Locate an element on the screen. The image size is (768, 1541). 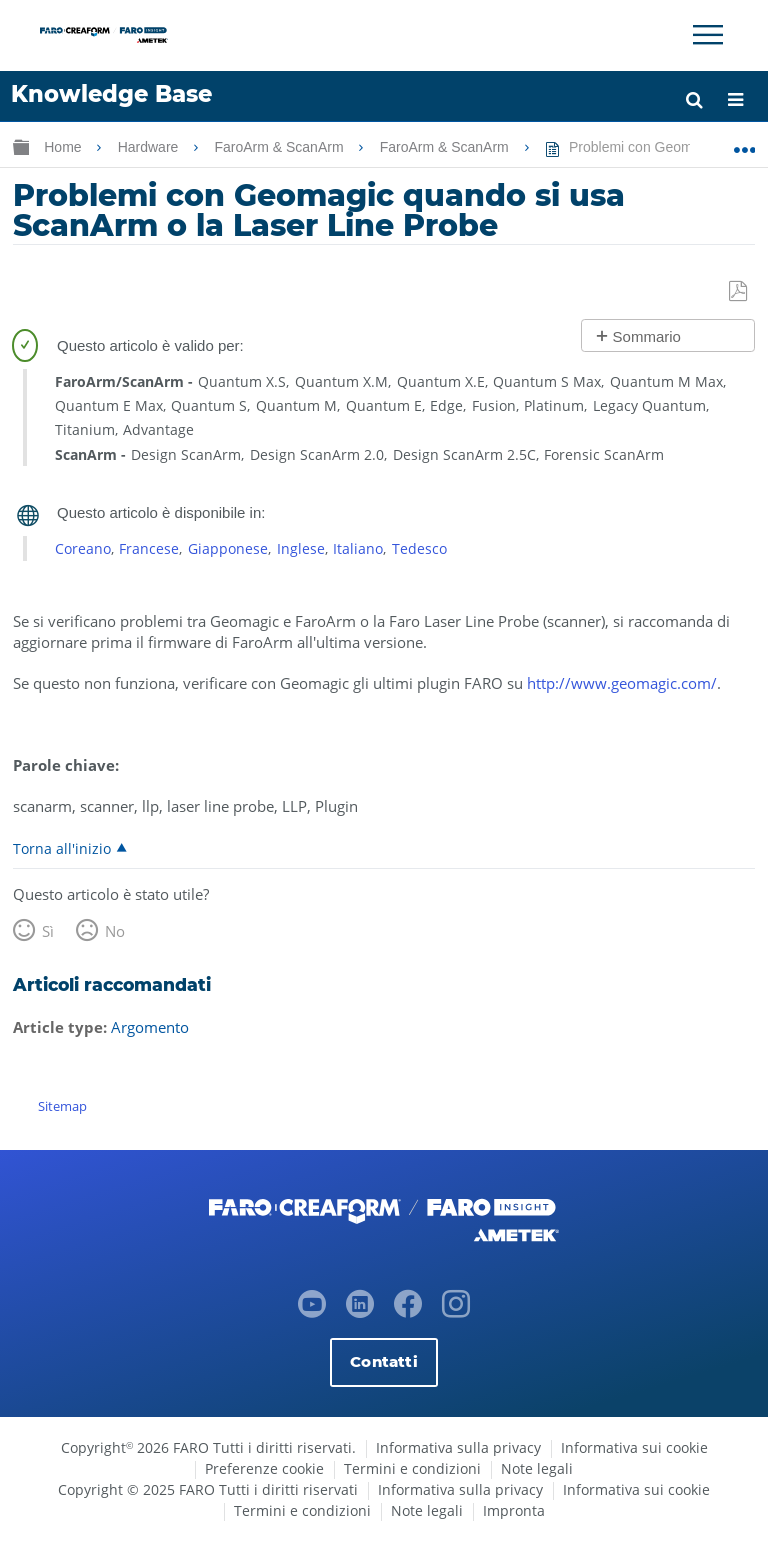
Argomento is located at coordinates (150, 1027).